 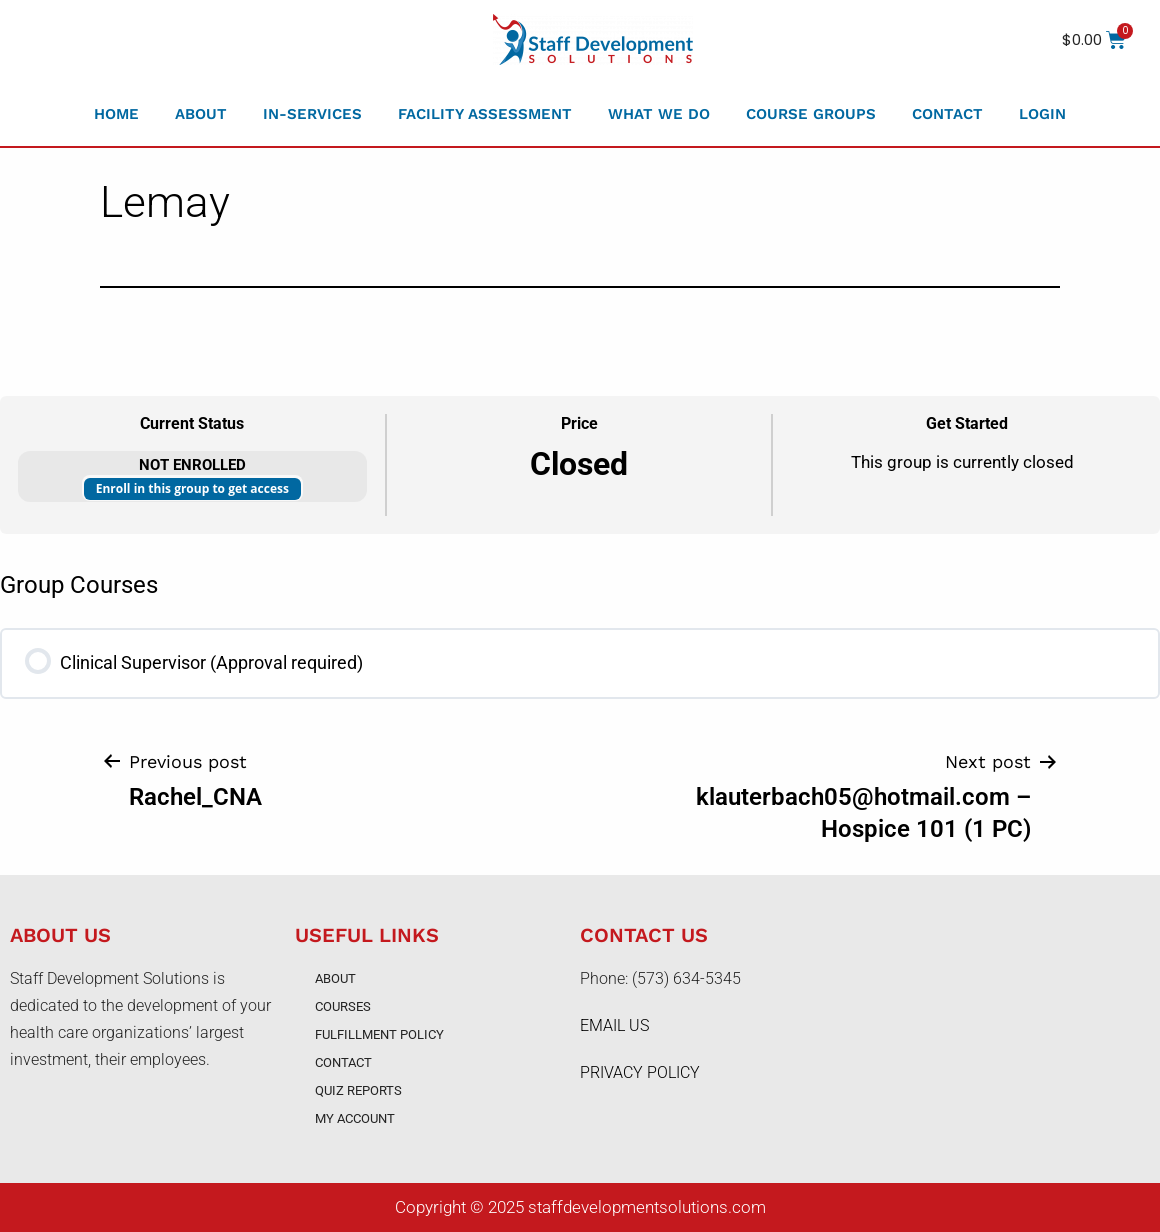 What do you see at coordinates (358, 1090) in the screenshot?
I see `Quiz Reports` at bounding box center [358, 1090].